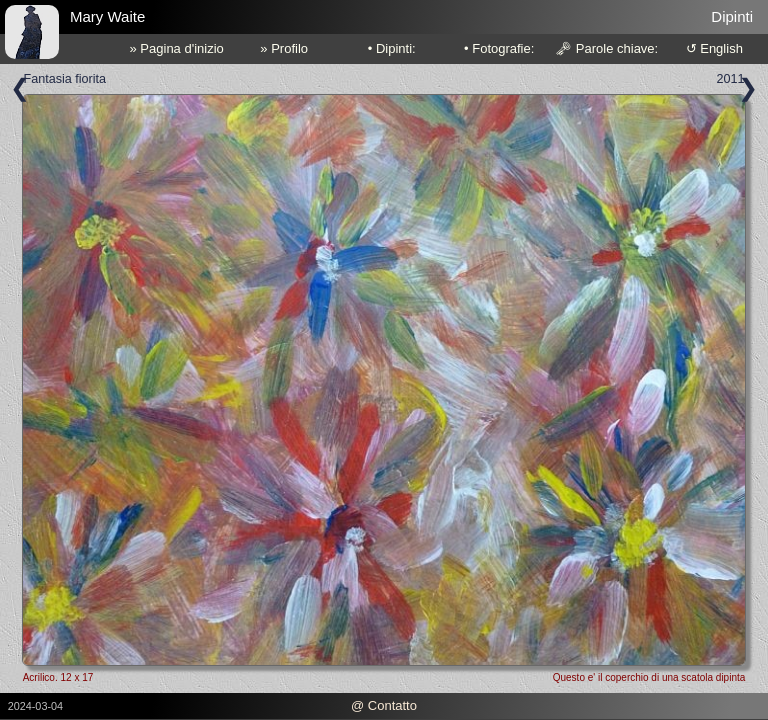  What do you see at coordinates (384, 705) in the screenshot?
I see `@ Contatto` at bounding box center [384, 705].